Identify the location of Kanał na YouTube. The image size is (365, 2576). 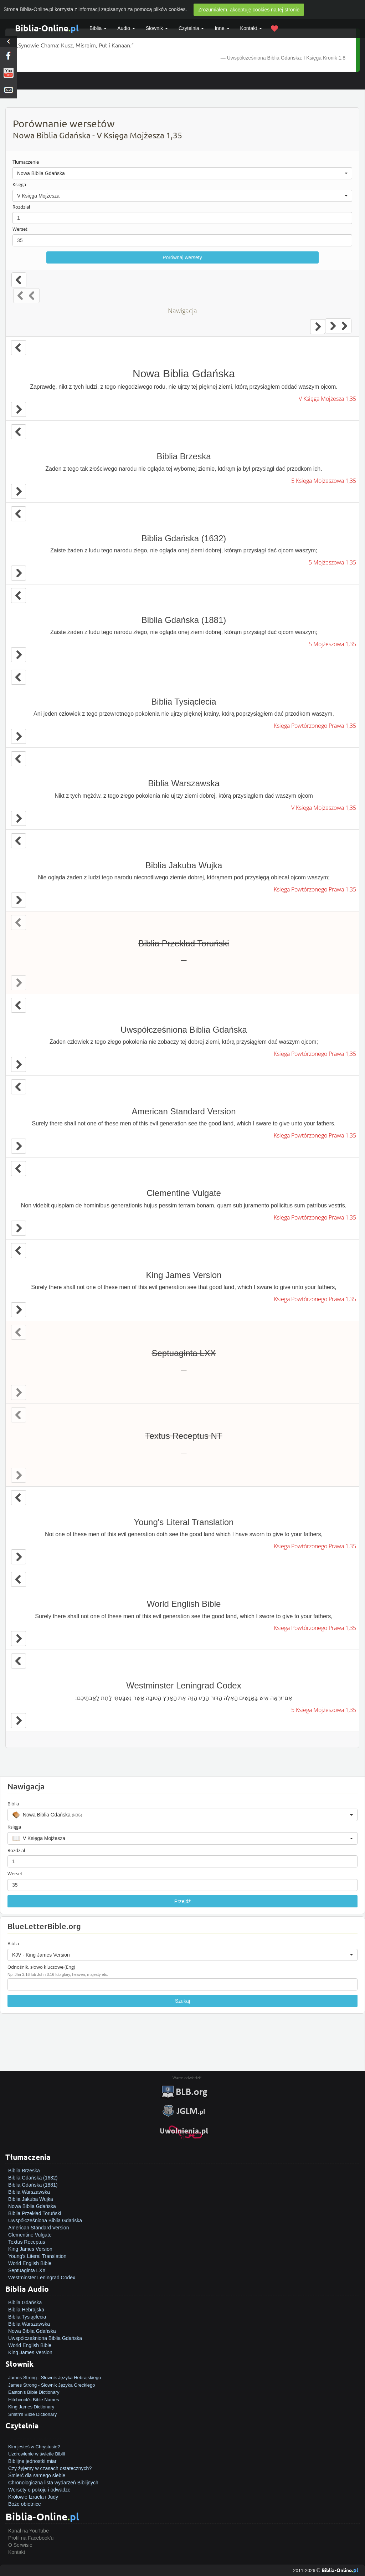
(28, 2531).